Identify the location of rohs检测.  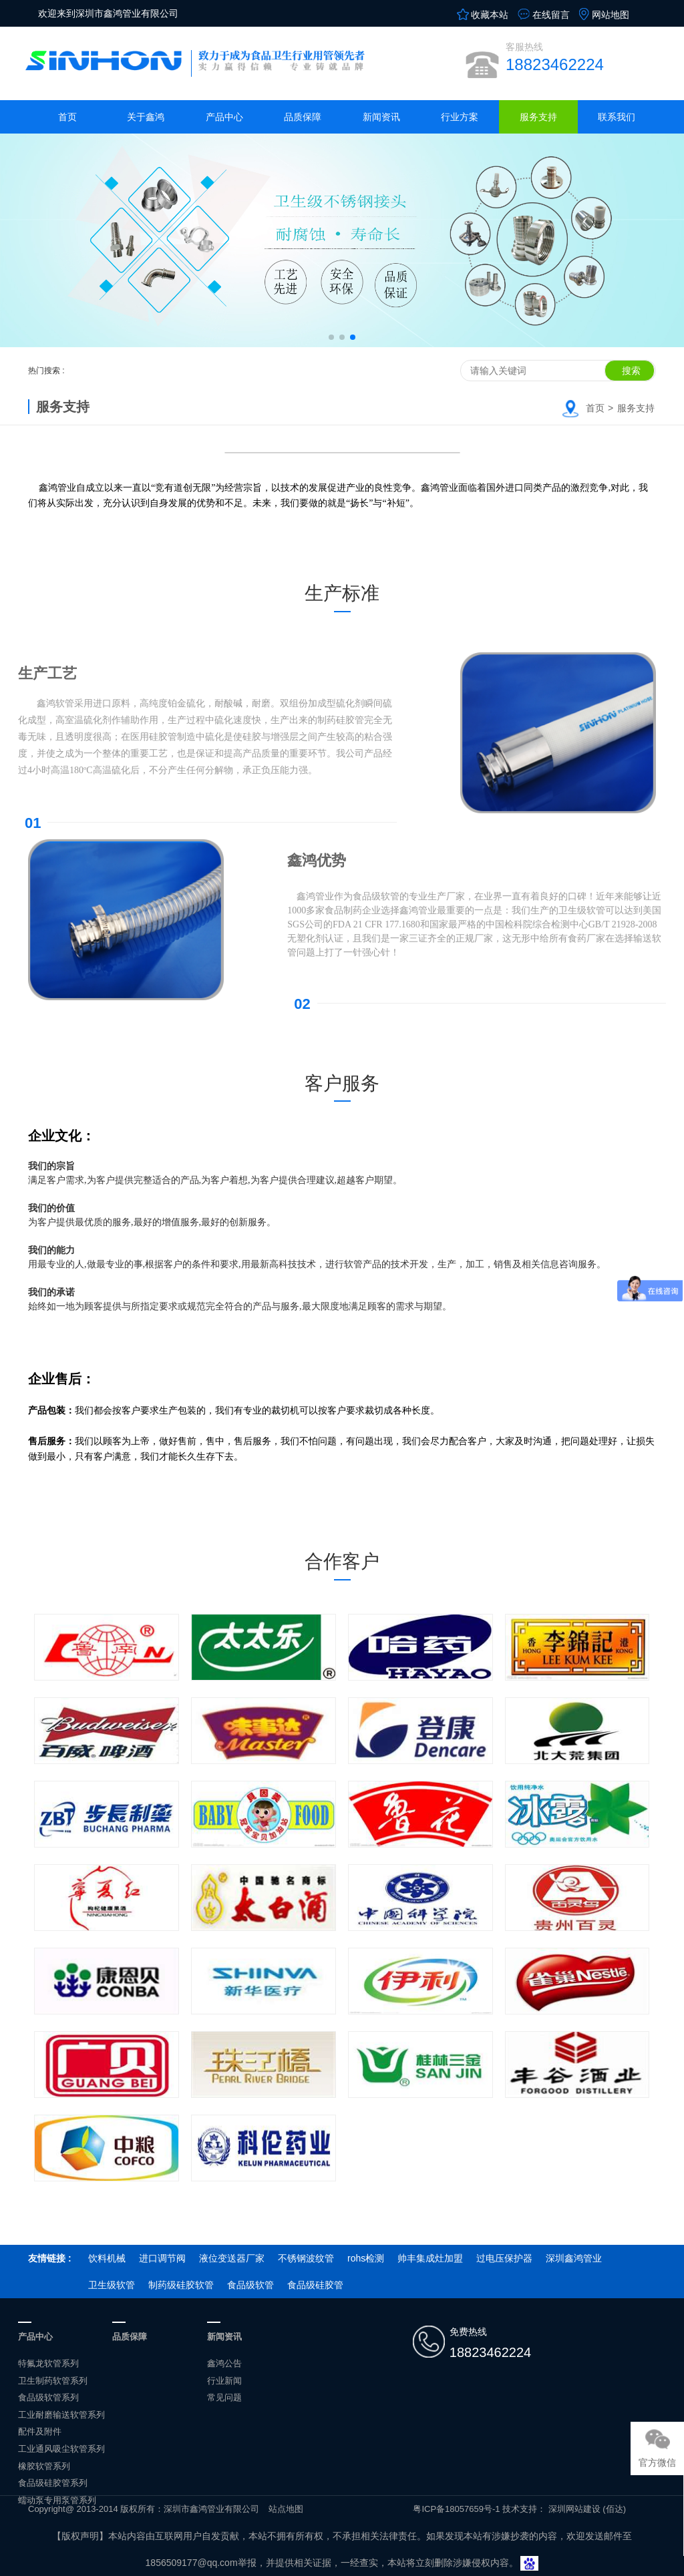
(365, 2258).